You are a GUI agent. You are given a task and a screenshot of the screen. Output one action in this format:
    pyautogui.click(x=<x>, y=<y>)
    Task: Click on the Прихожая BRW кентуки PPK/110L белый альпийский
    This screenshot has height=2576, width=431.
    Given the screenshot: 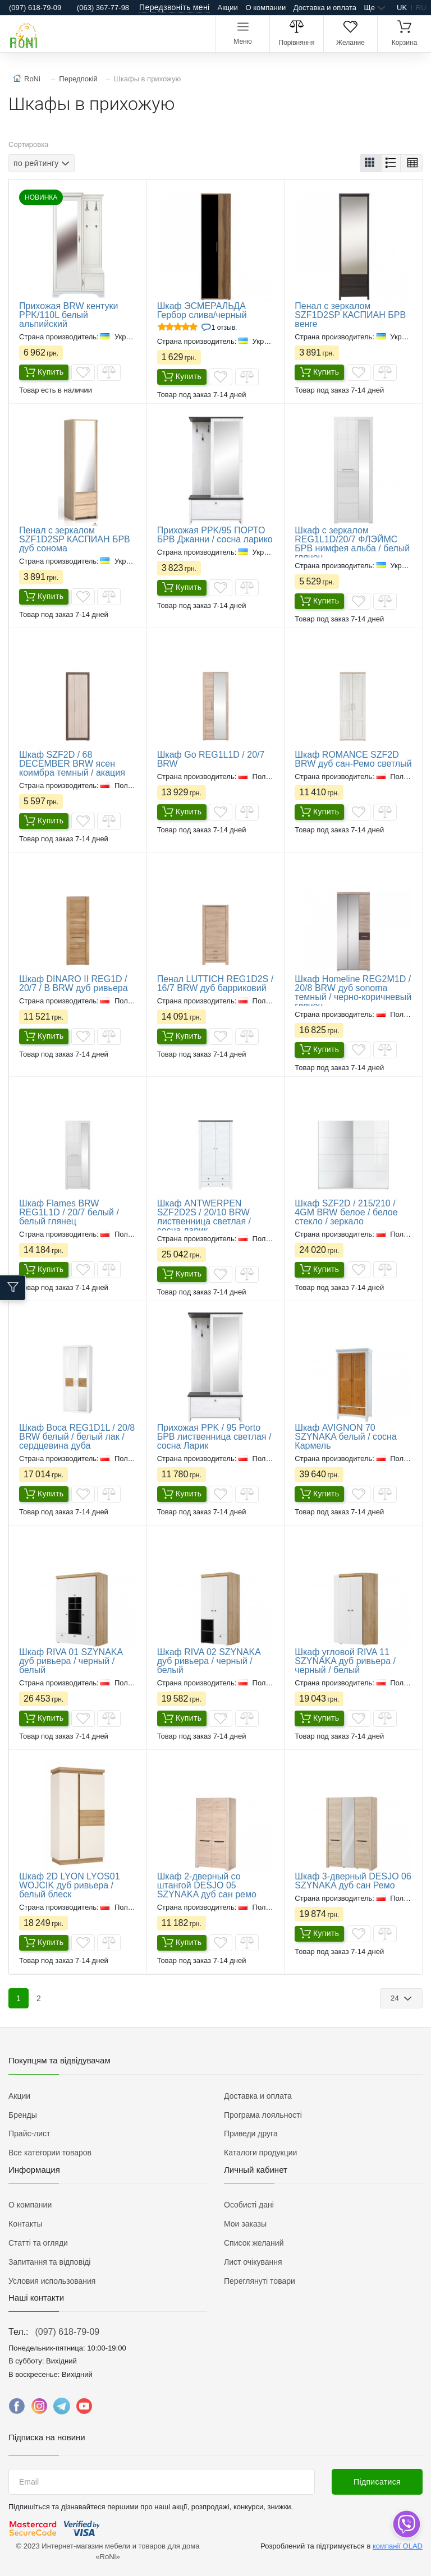 What is the action you would take?
    pyautogui.click(x=68, y=315)
    